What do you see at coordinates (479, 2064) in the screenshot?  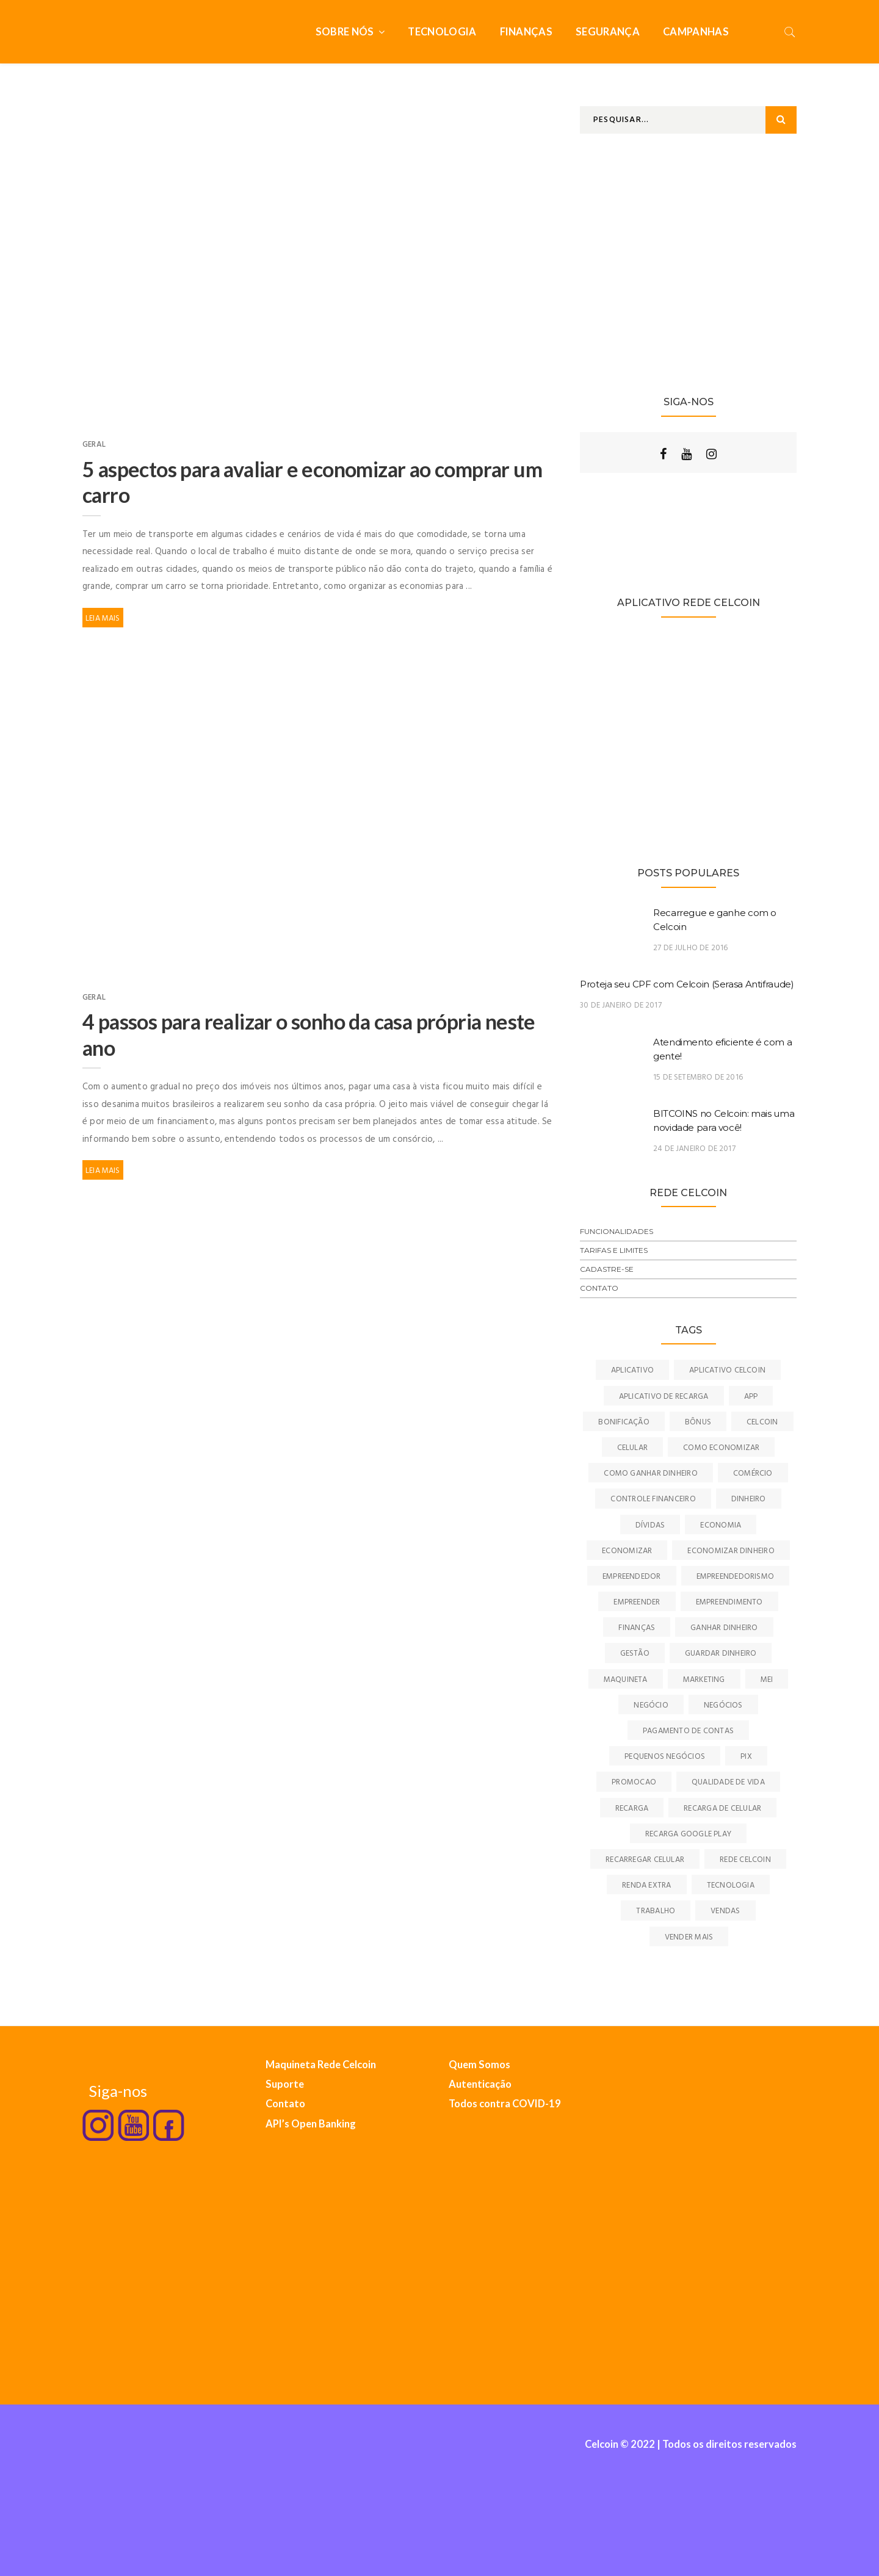 I see `Quem Somos` at bounding box center [479, 2064].